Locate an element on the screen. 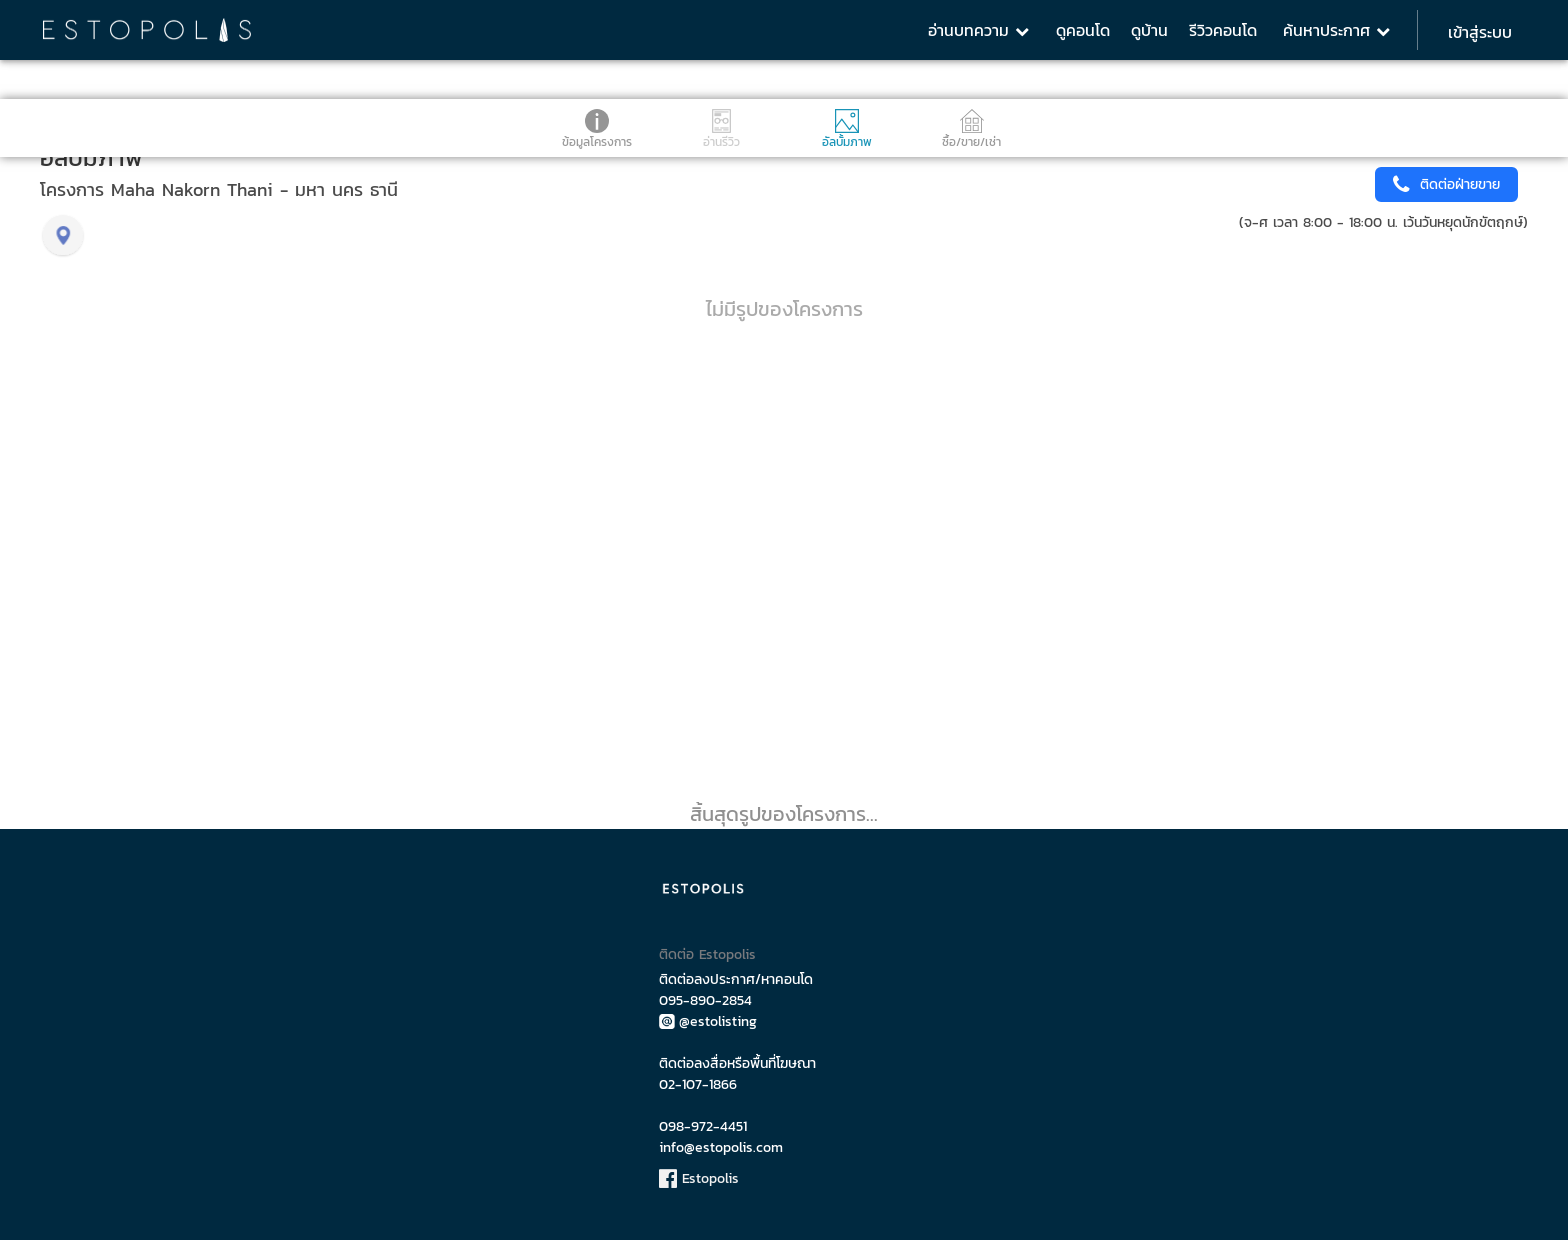 The width and height of the screenshot is (1568, 1240). ดูบ้าน is located at coordinates (1149, 30).